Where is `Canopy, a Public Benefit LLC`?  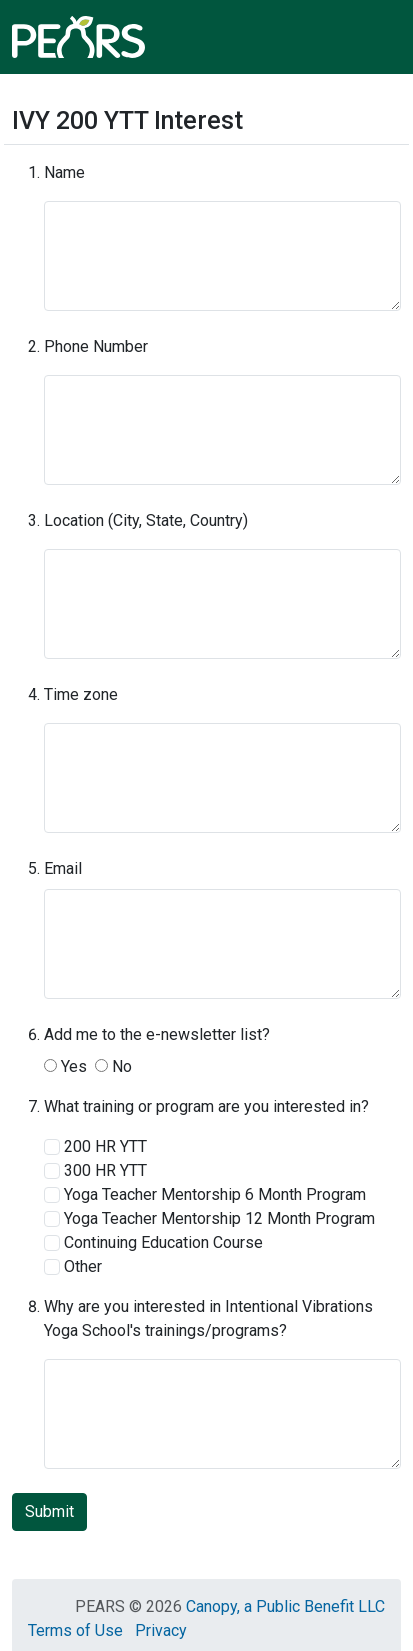
Canopy, a Public Benefit LLC is located at coordinates (285, 1606).